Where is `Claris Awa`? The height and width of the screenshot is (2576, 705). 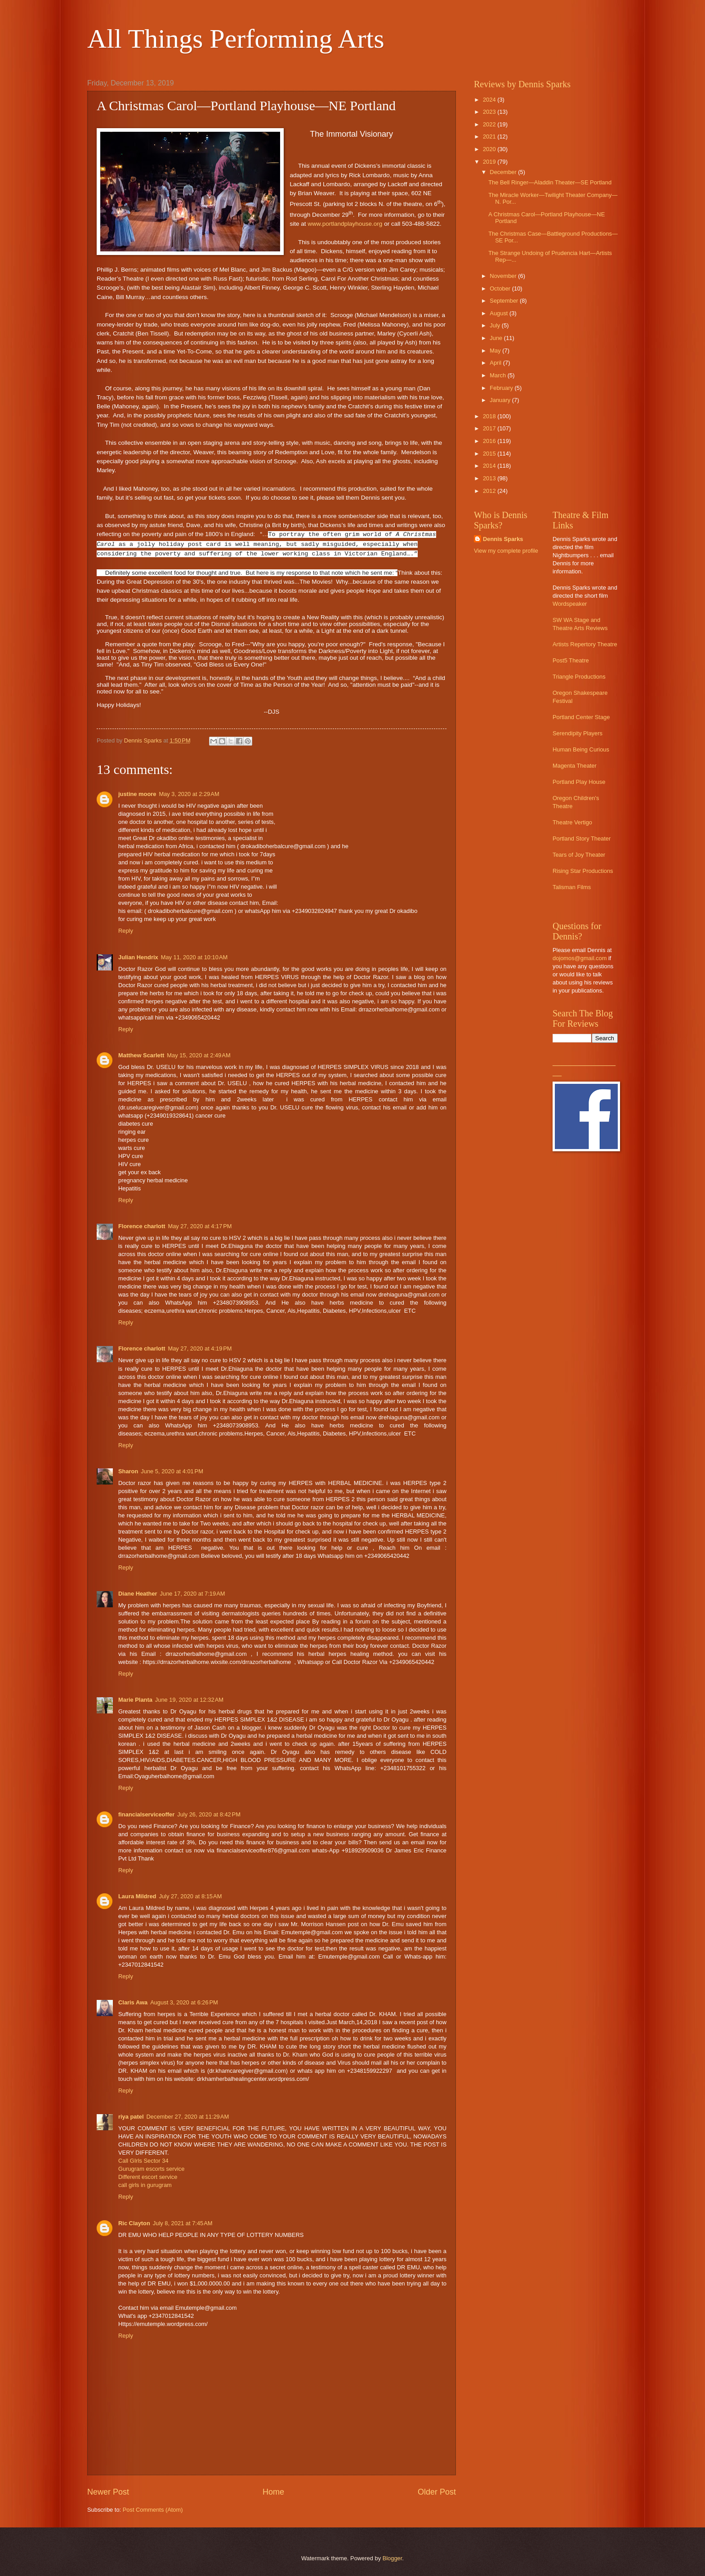 Claris Awa is located at coordinates (132, 2002).